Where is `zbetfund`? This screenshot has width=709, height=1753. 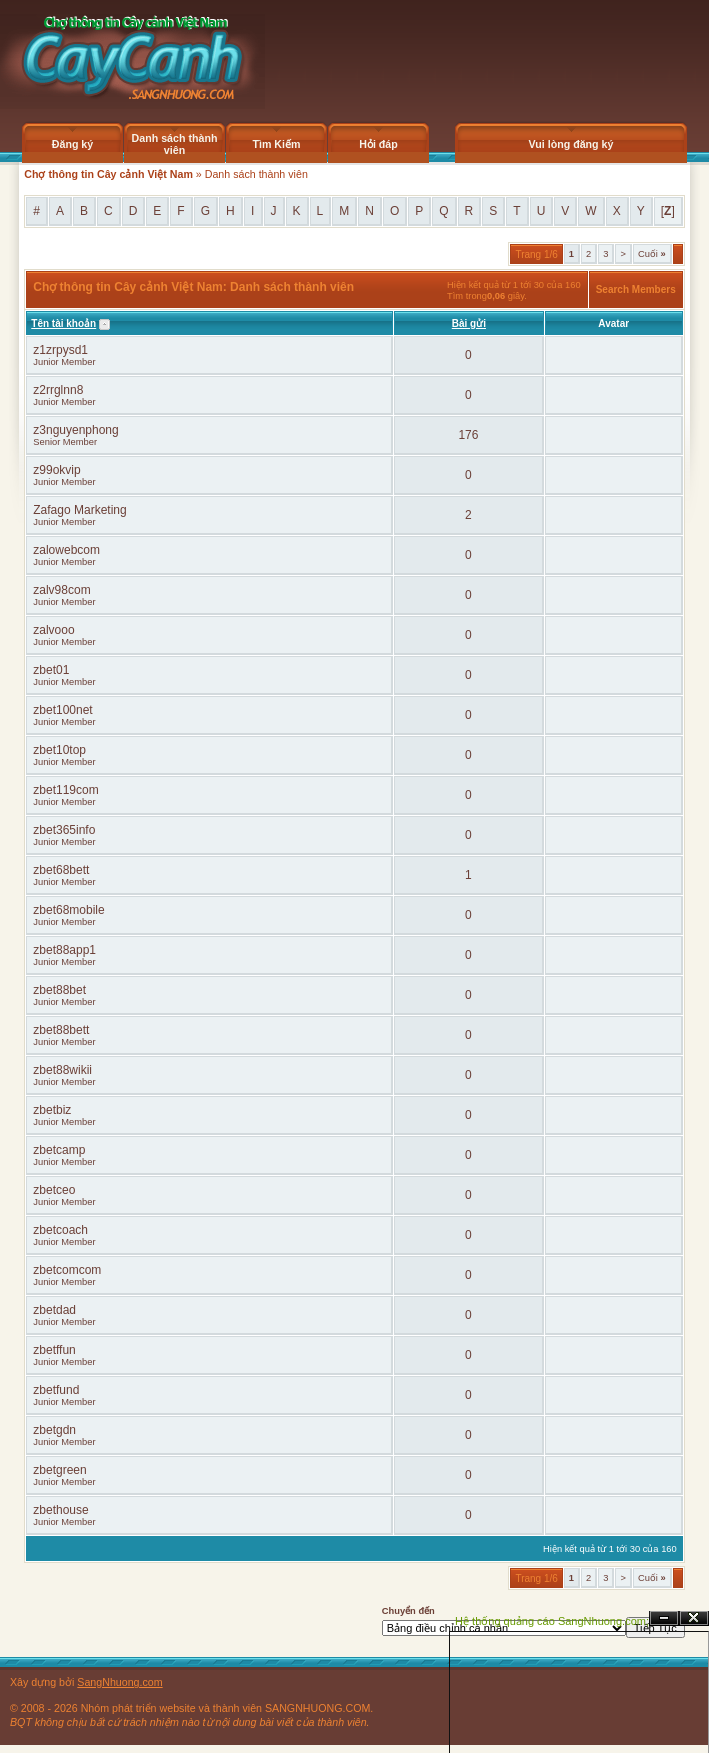 zbetfund is located at coordinates (56, 1390).